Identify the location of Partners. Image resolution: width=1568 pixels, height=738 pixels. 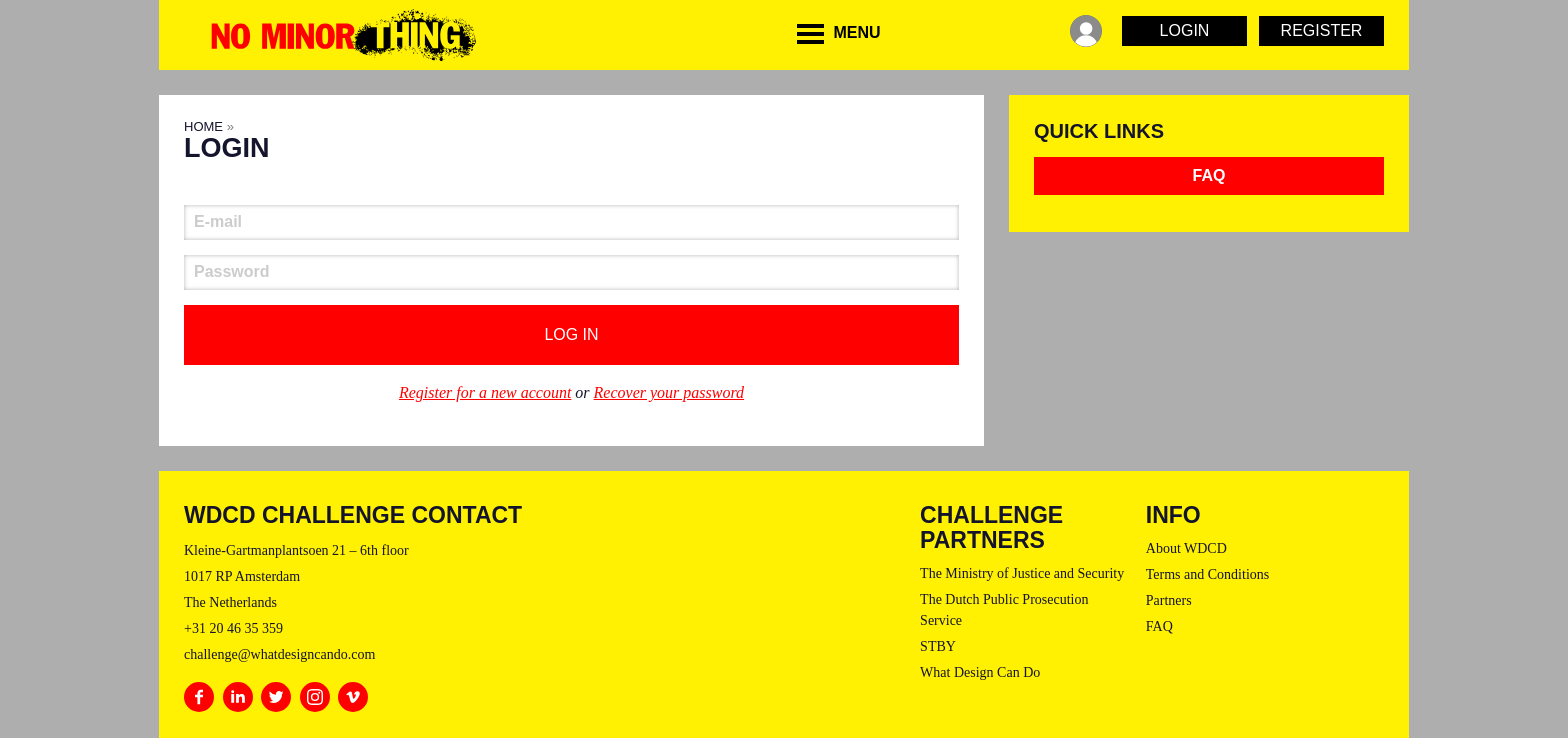
(1169, 600).